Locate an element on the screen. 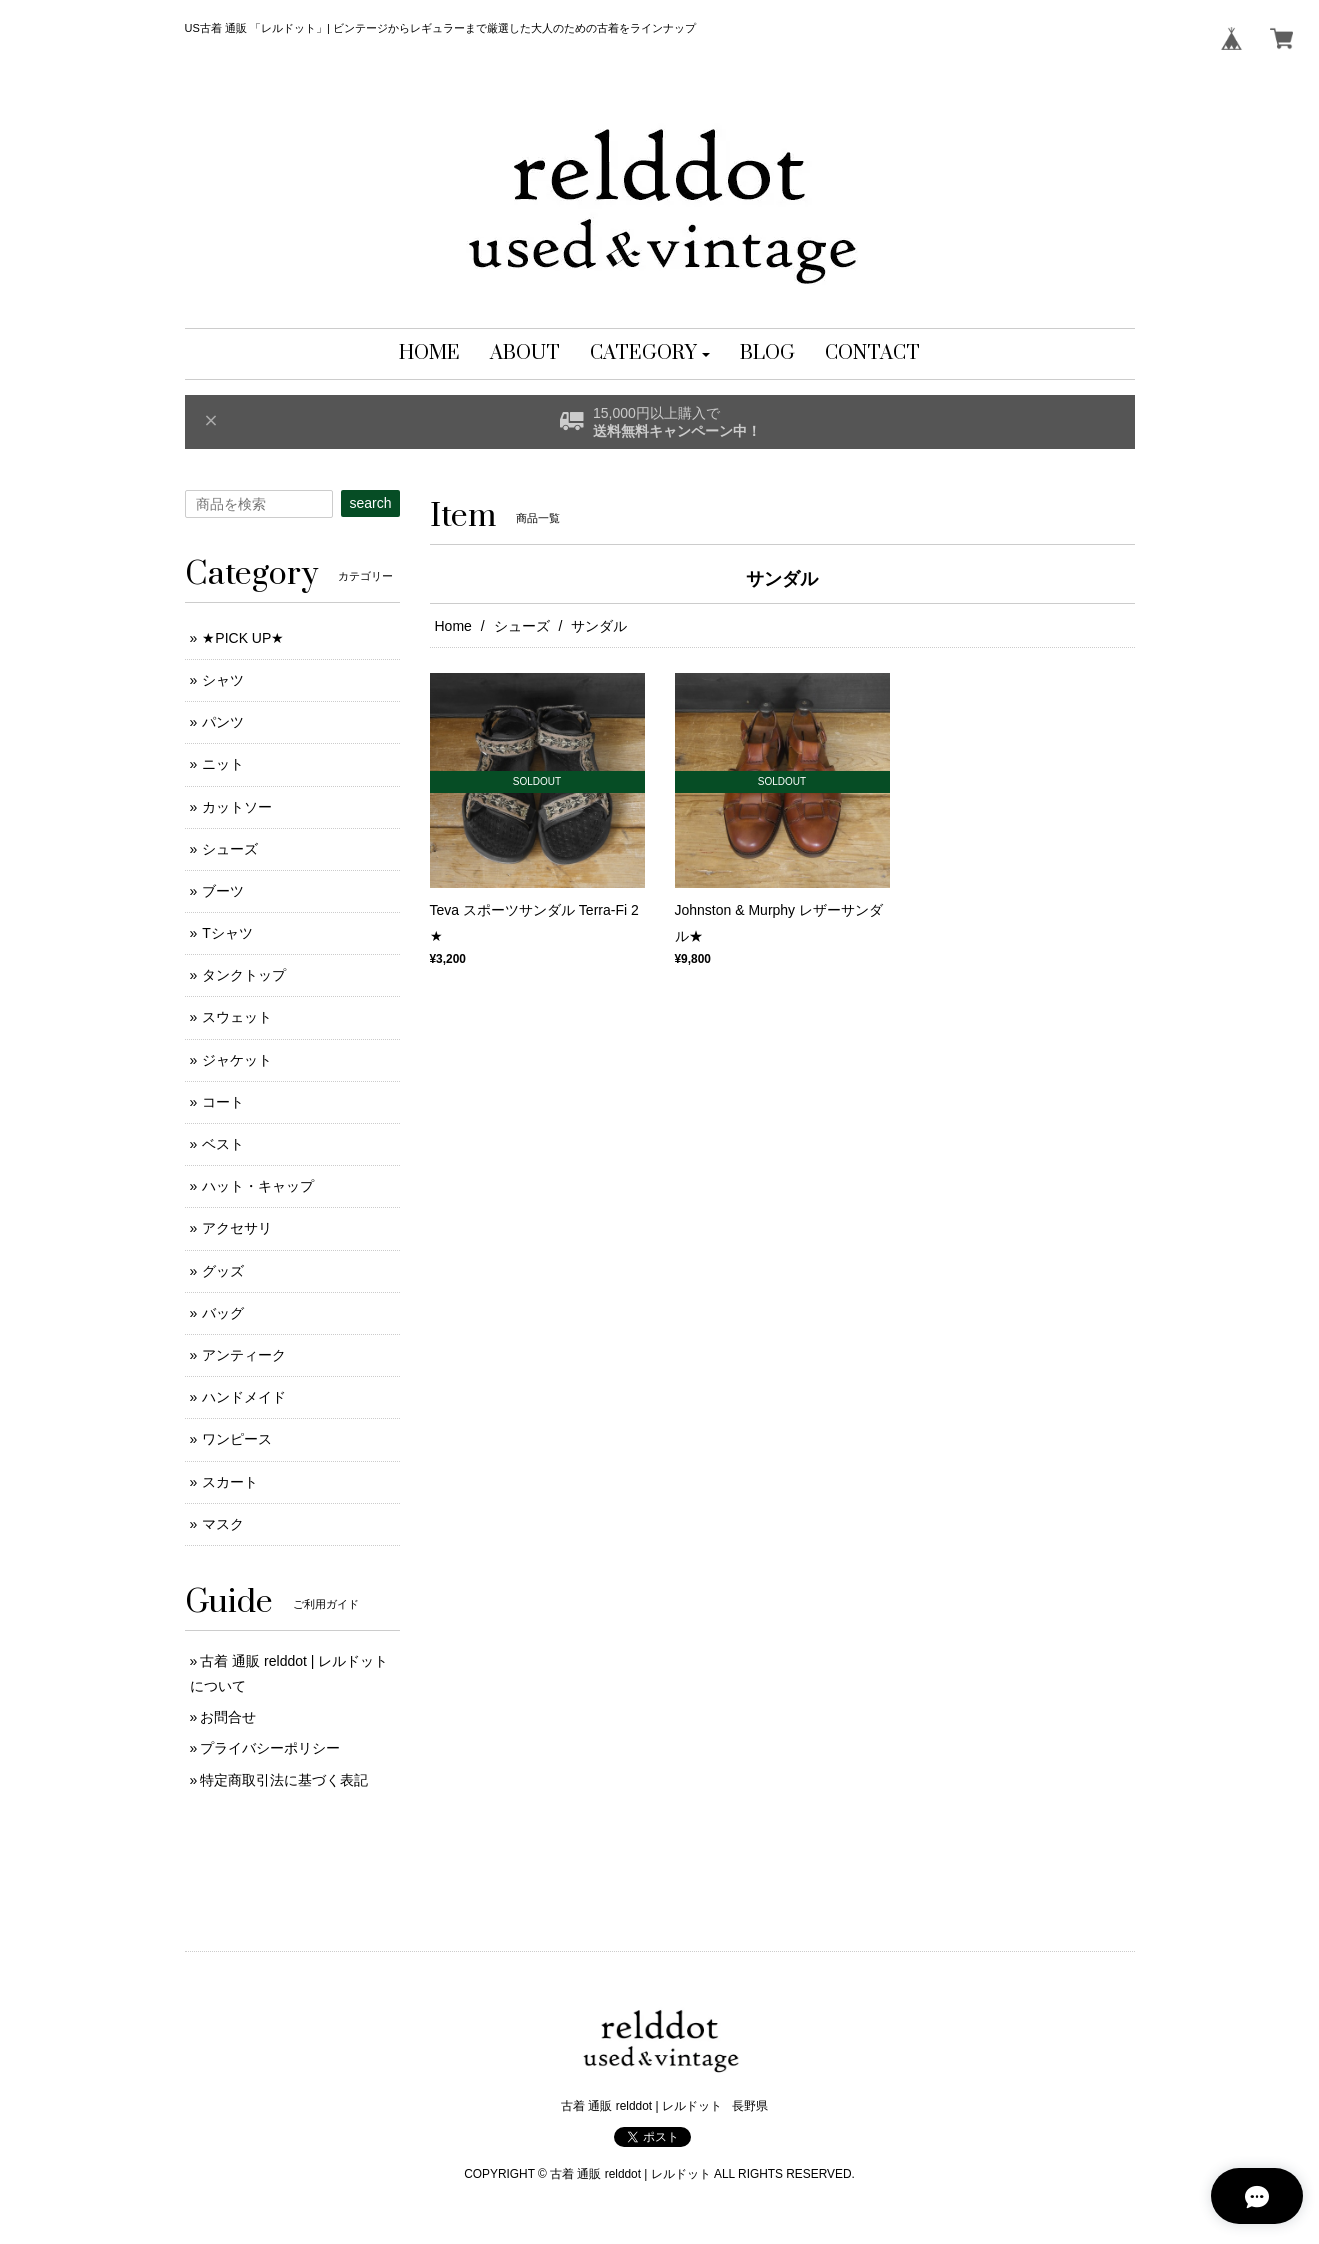 Image resolution: width=1319 pixels, height=2244 pixels. ジャケット is located at coordinates (237, 1060).